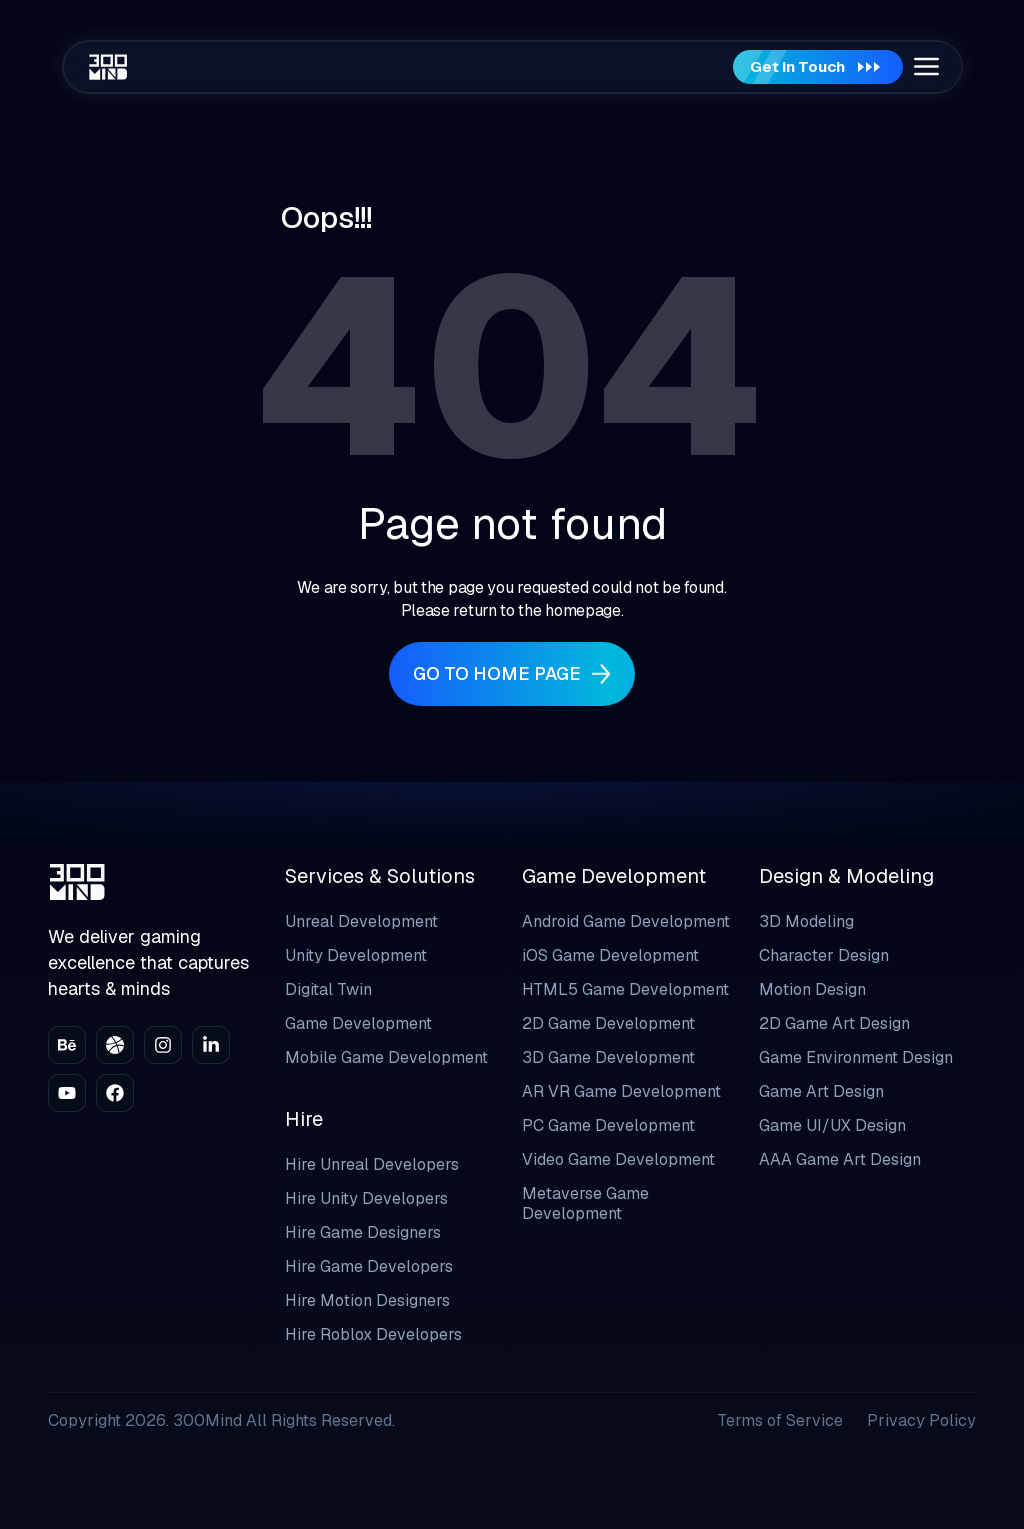 The image size is (1024, 1529). I want to click on 2D Game Development, so click(608, 1023).